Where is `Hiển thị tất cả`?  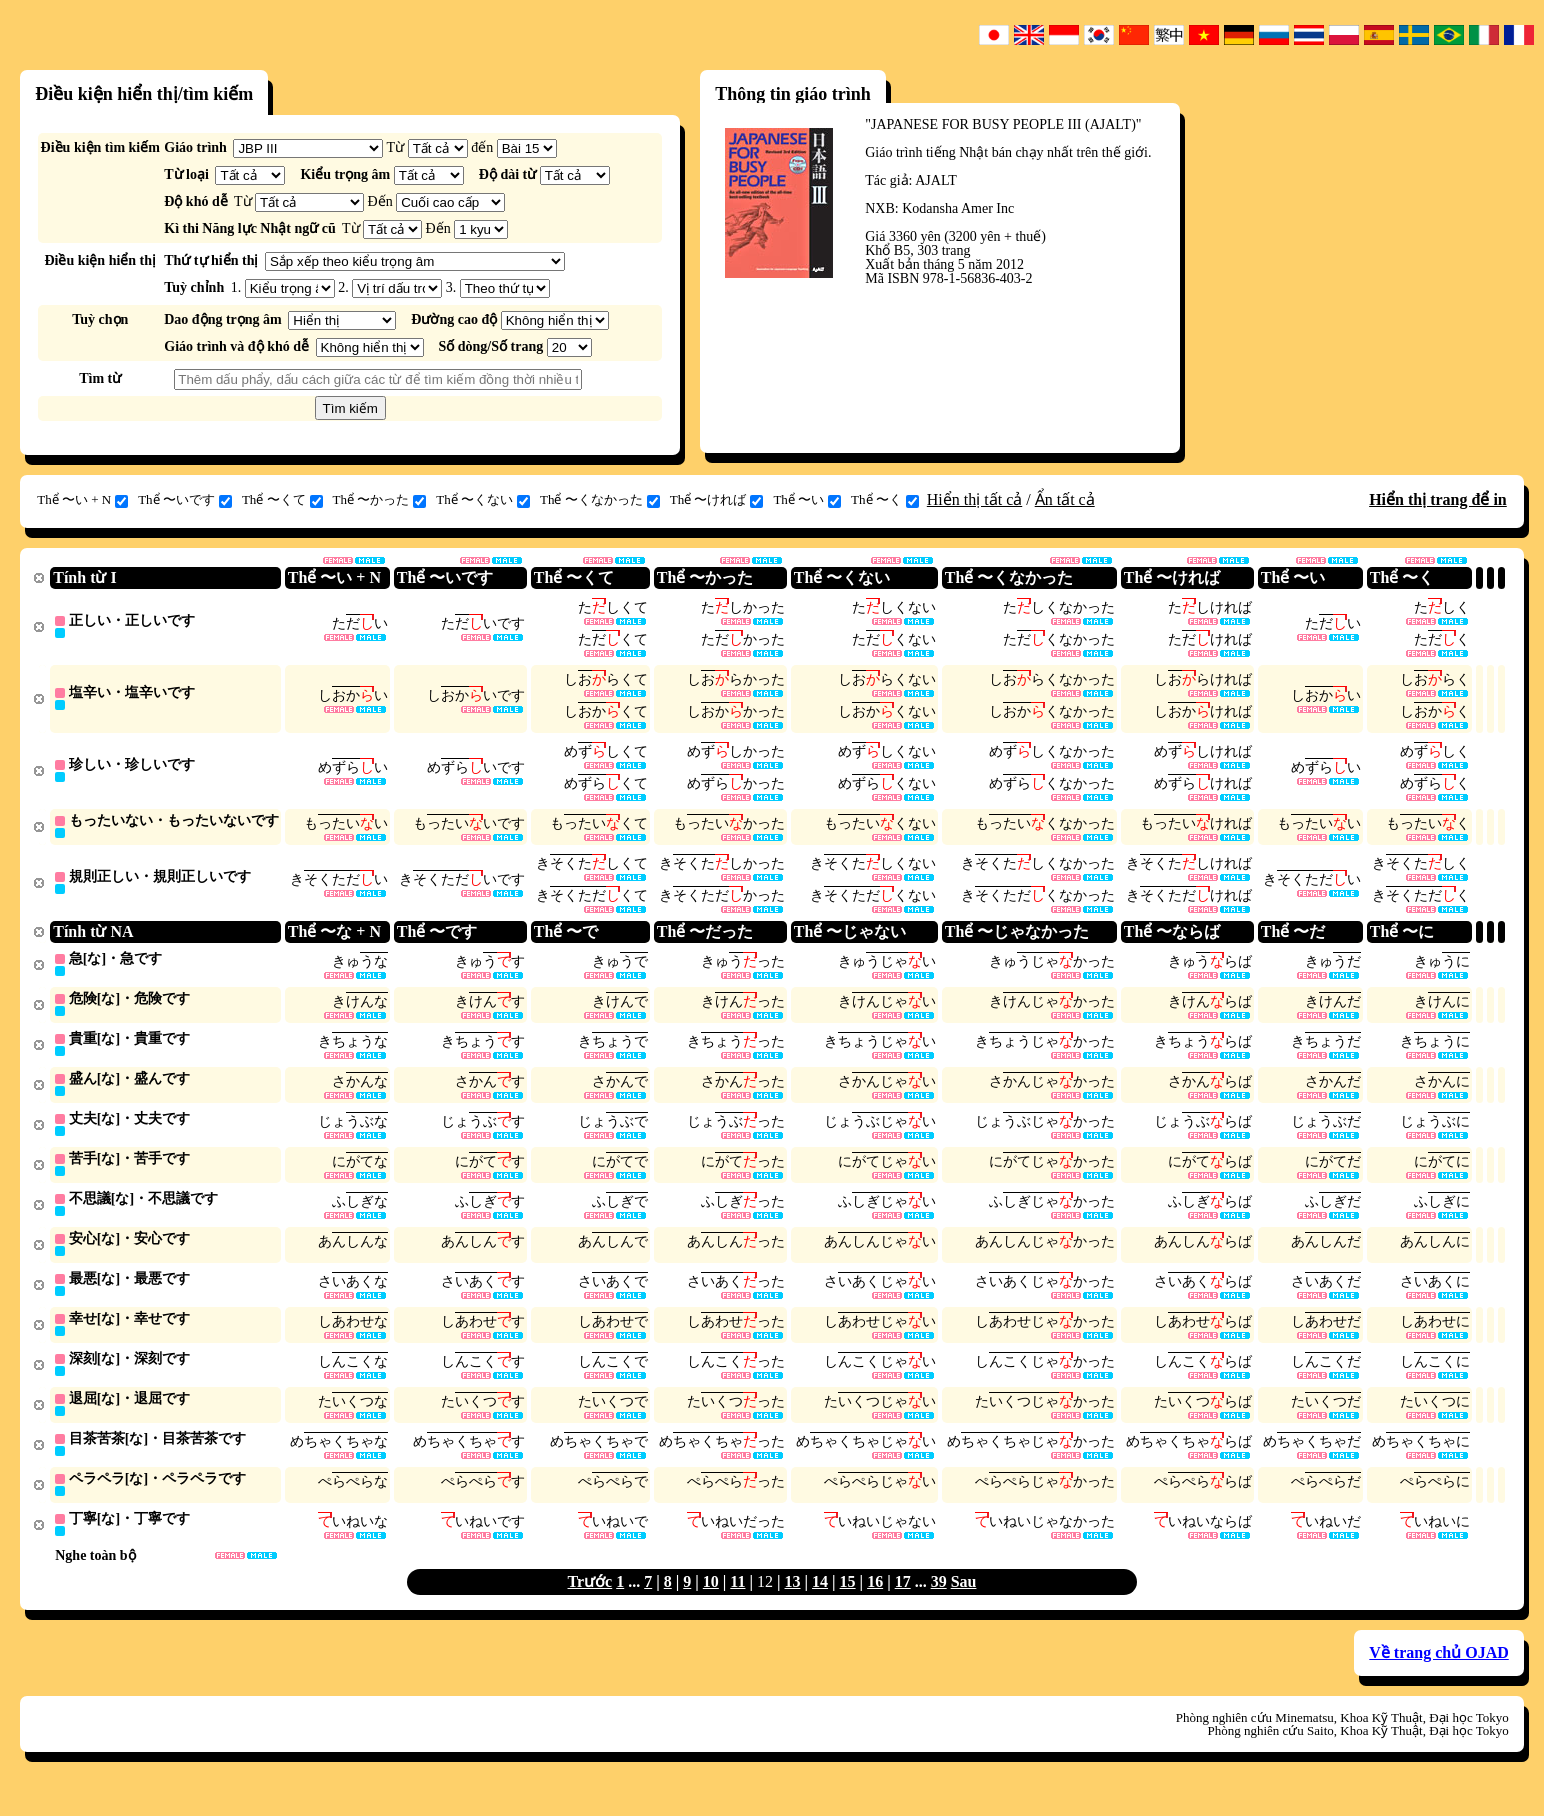 Hiển thị tất cả is located at coordinates (974, 499).